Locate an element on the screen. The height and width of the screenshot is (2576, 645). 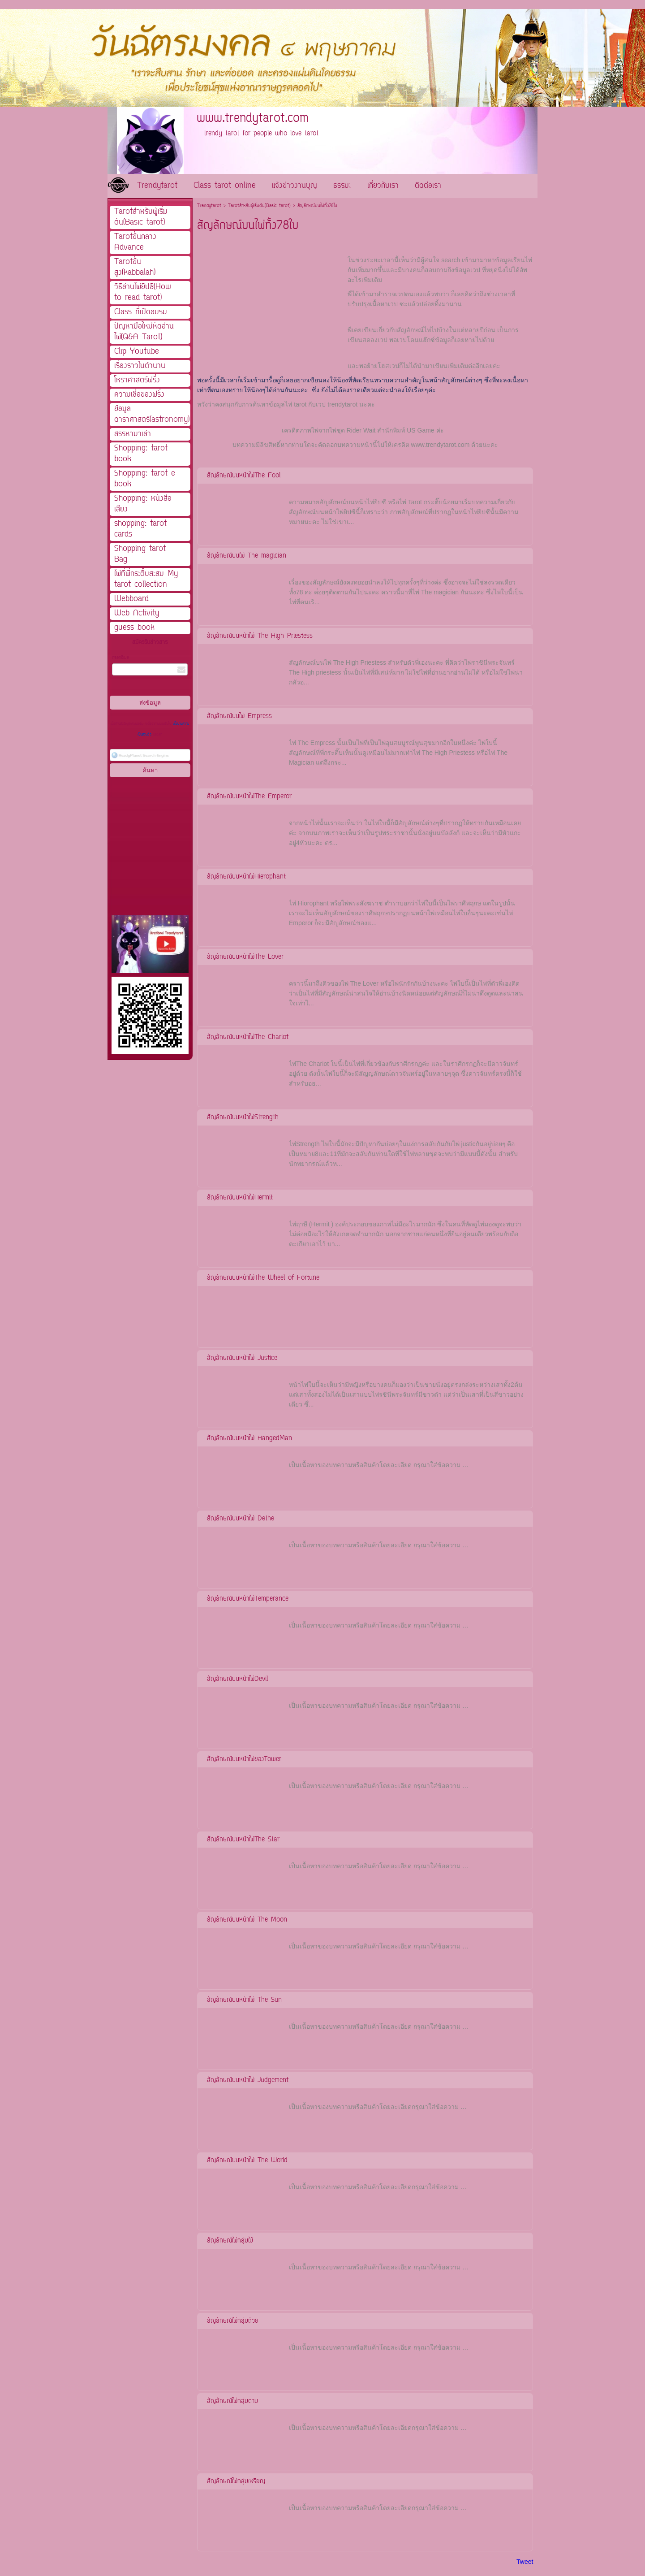
สัญลักษณ์บนหน้าไพ่ของTower is located at coordinates (244, 1759).